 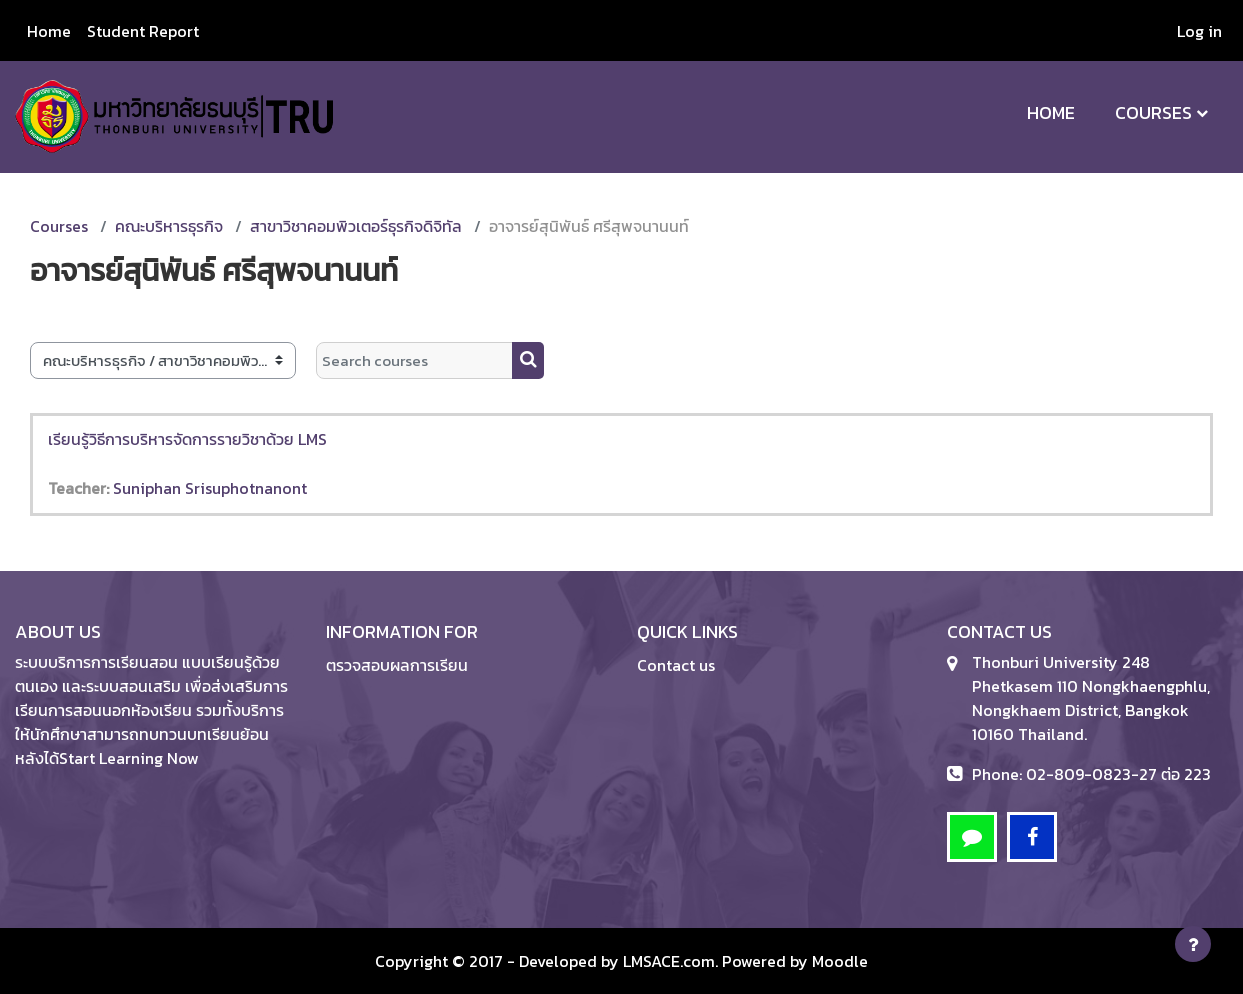 What do you see at coordinates (210, 488) in the screenshot?
I see `Suniphan Srisuphotnanont` at bounding box center [210, 488].